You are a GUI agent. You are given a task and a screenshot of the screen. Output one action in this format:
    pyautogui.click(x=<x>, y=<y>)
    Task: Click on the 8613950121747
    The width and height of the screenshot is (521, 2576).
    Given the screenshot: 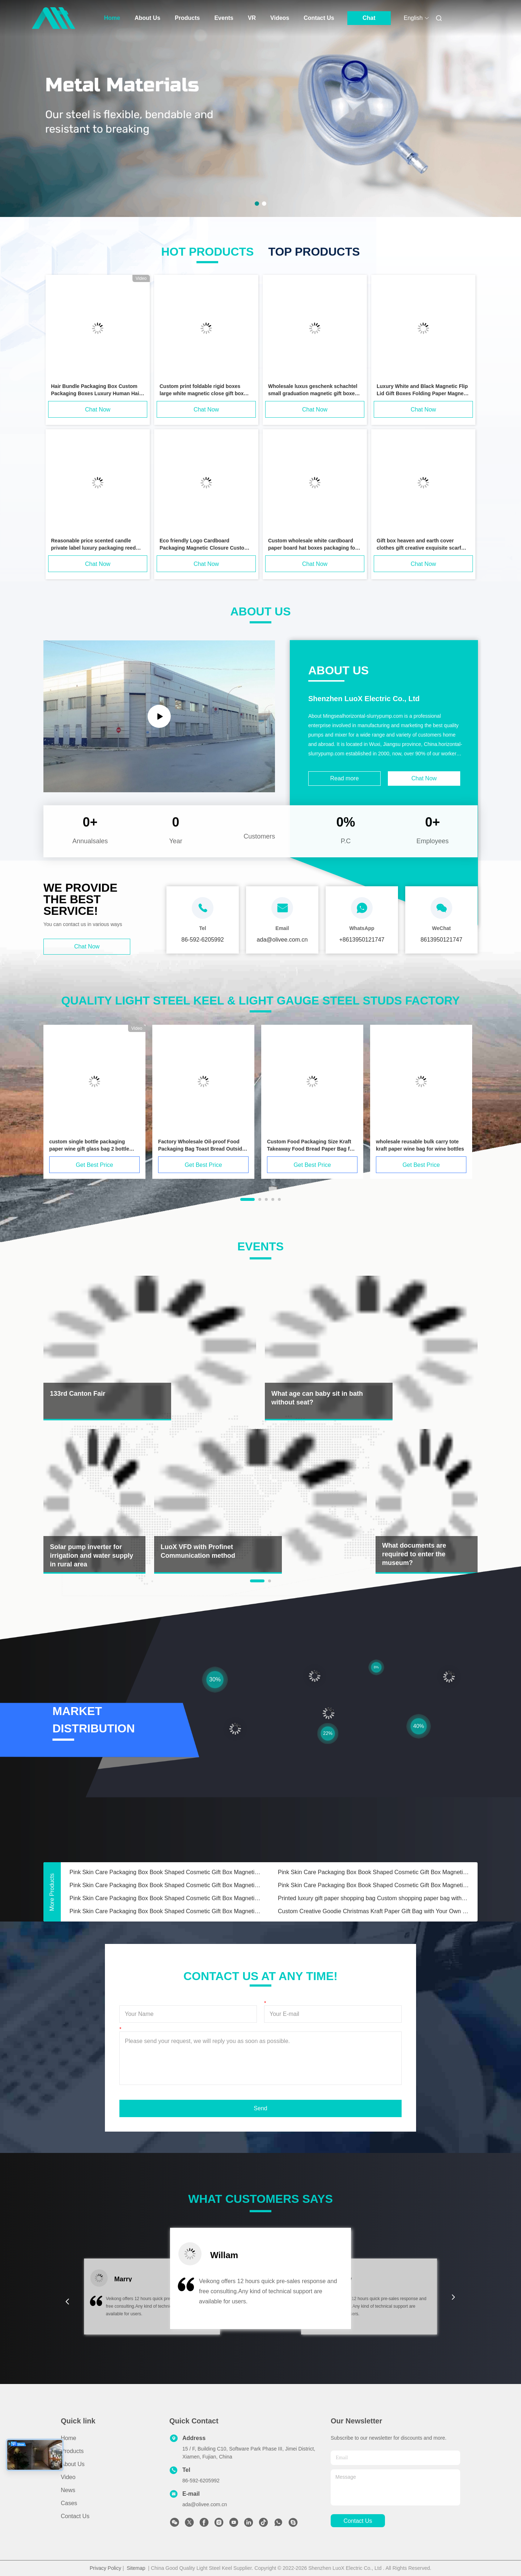 What is the action you would take?
    pyautogui.click(x=441, y=940)
    